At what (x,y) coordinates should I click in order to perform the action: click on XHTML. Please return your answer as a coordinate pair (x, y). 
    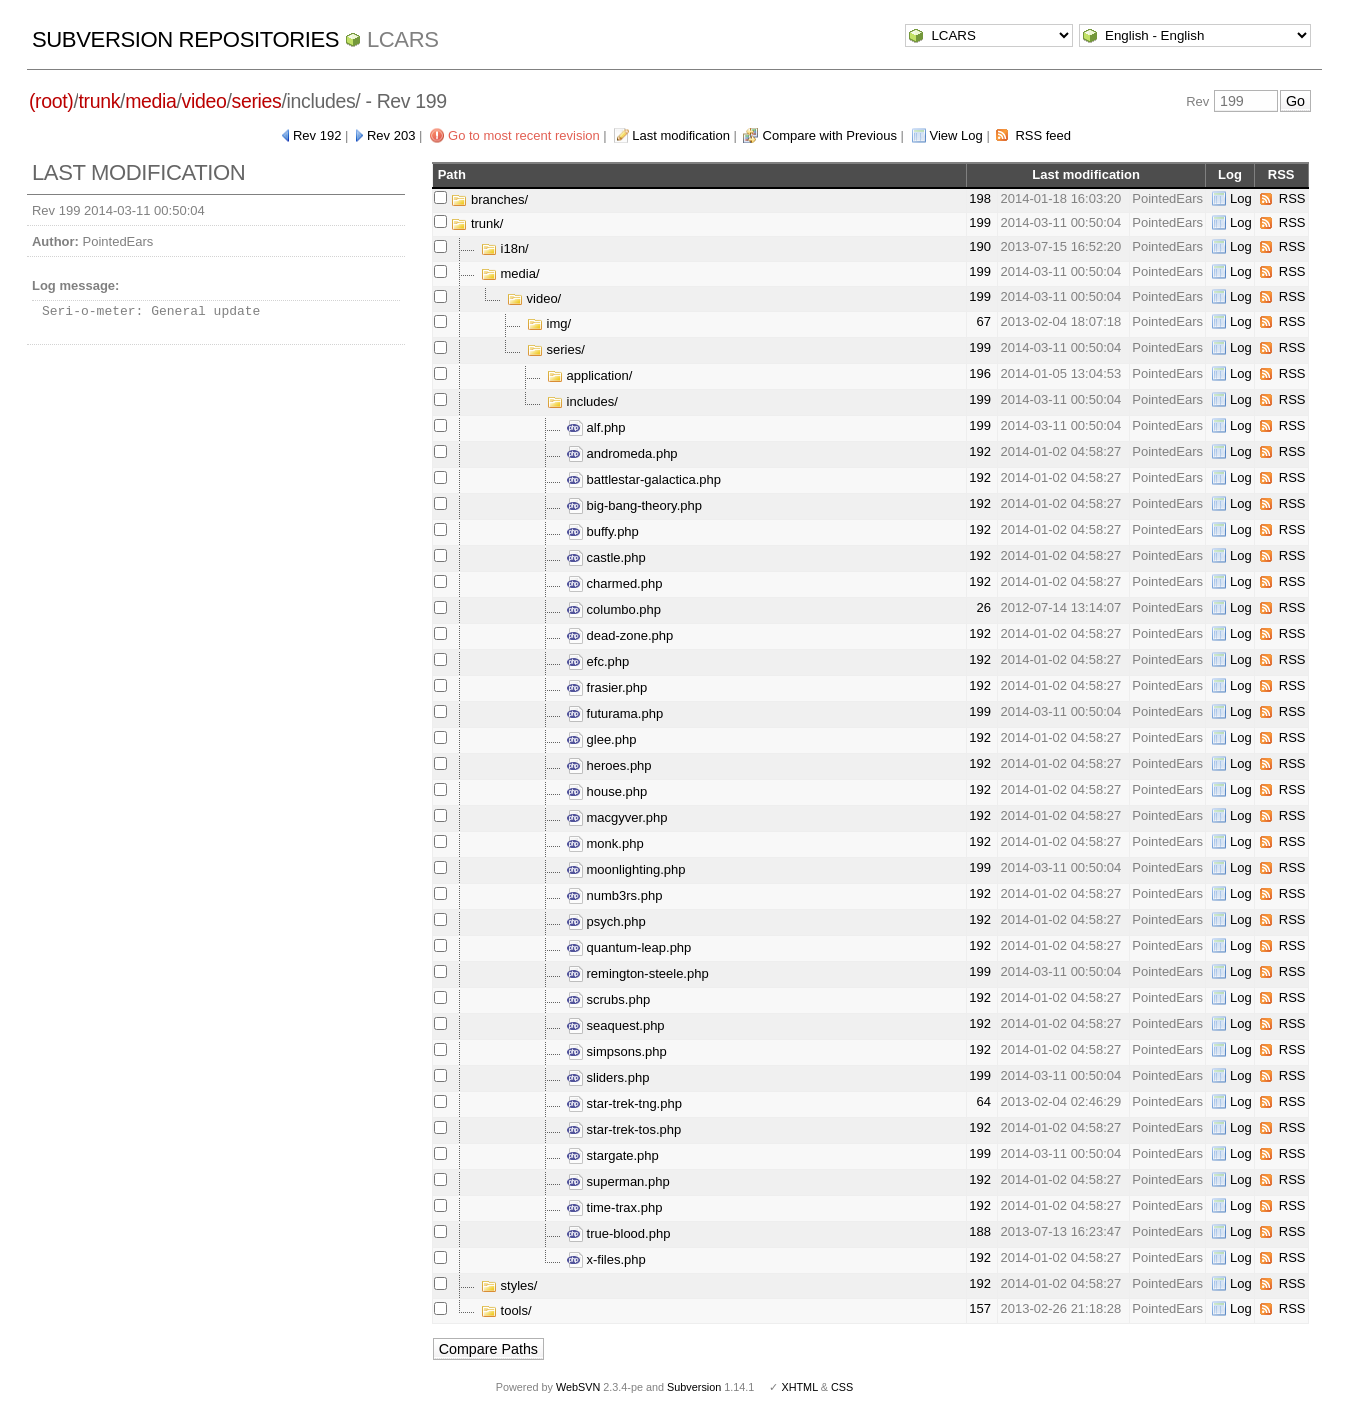
    Looking at the image, I should click on (799, 1387).